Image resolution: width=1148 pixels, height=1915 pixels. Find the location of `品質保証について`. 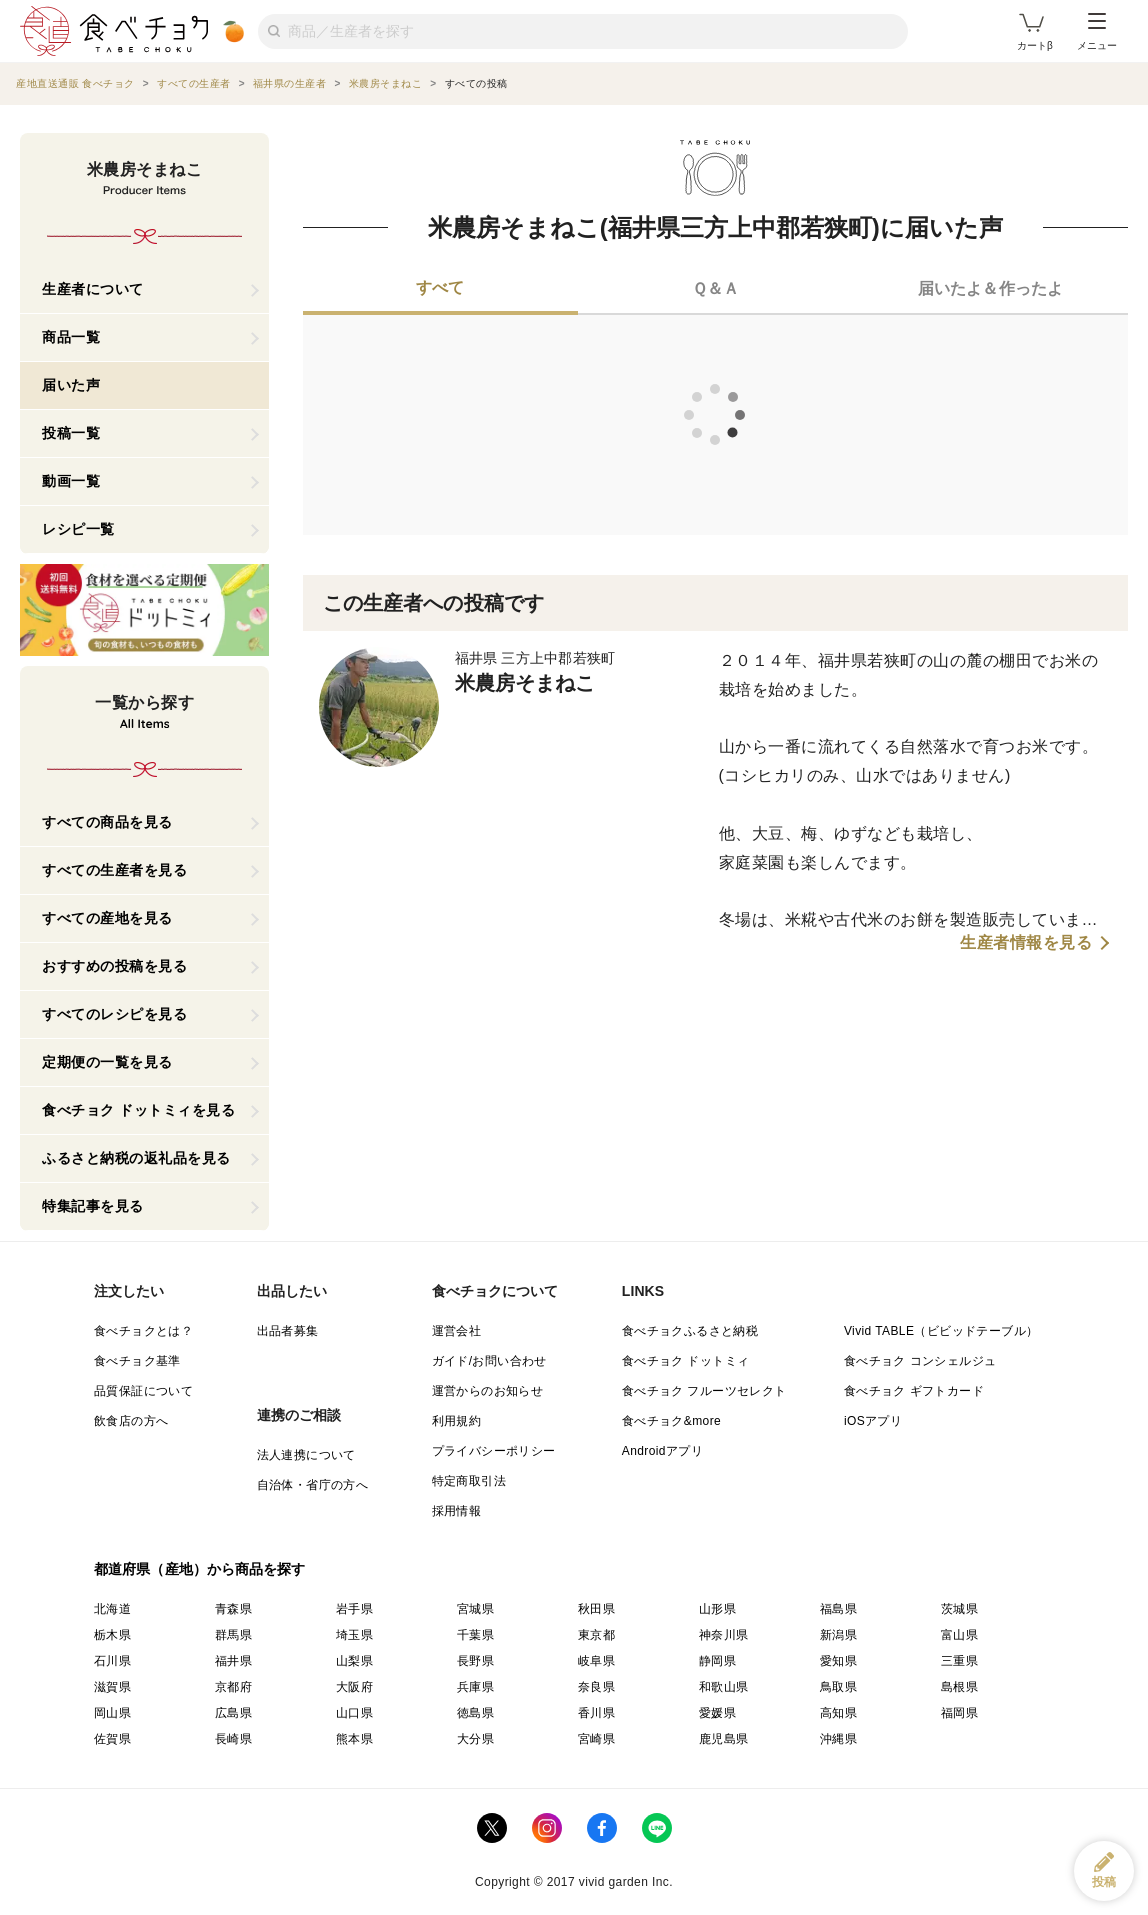

品質保証について is located at coordinates (143, 1391).